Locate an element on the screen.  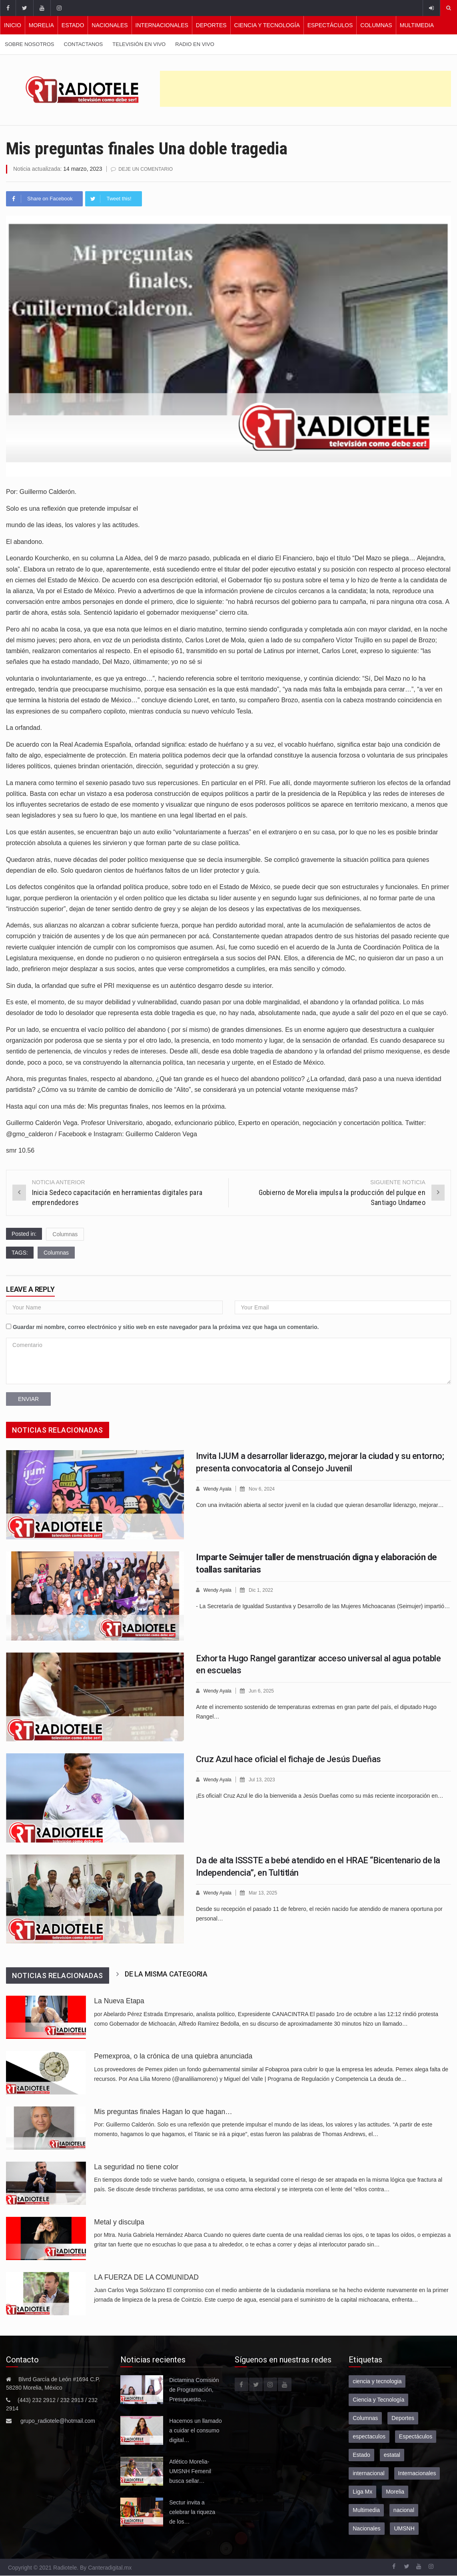
UMSNH is located at coordinates (404, 2528).